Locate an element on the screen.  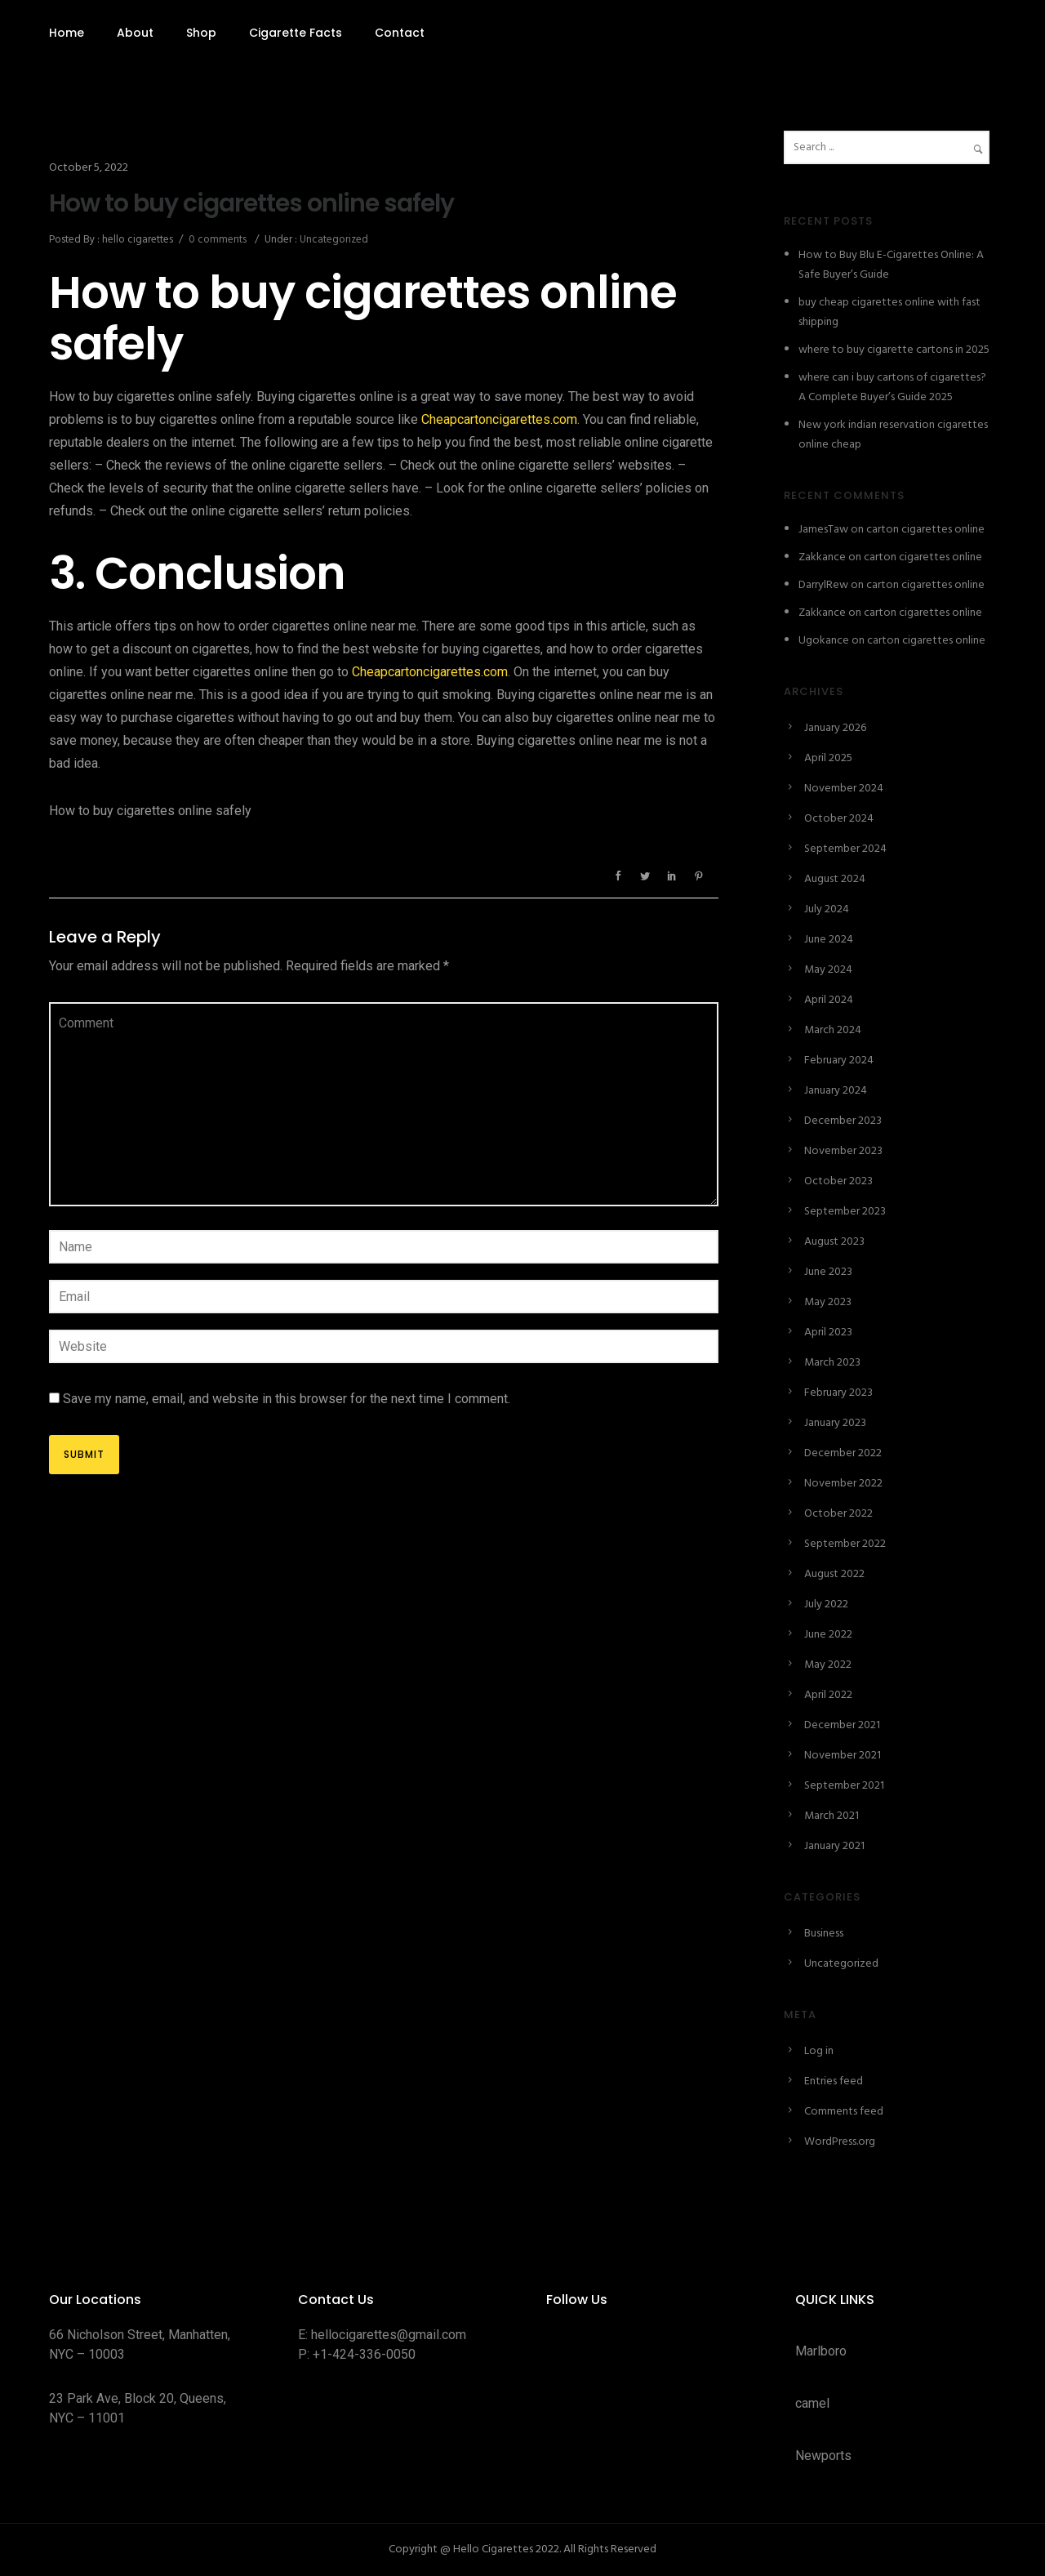
Comments feed is located at coordinates (843, 2111).